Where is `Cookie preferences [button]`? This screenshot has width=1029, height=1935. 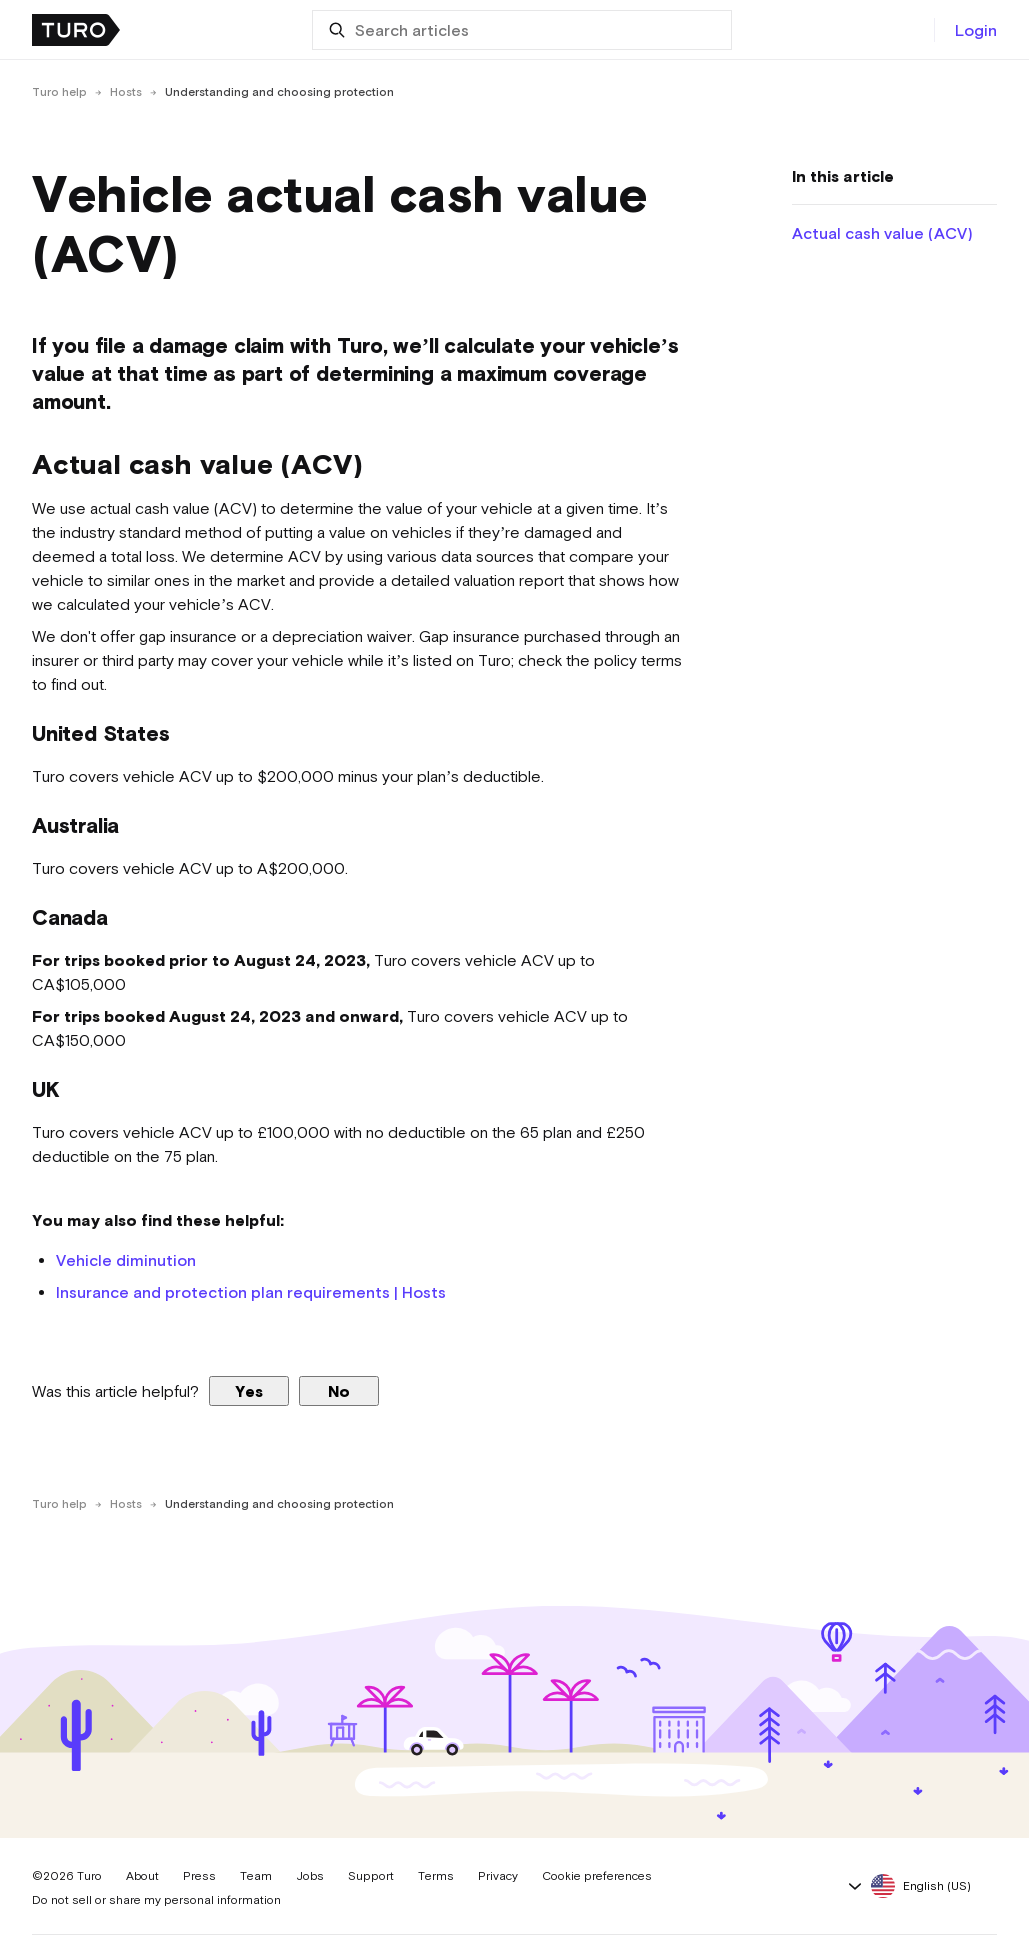
Cookie preferences [button] is located at coordinates (597, 1876).